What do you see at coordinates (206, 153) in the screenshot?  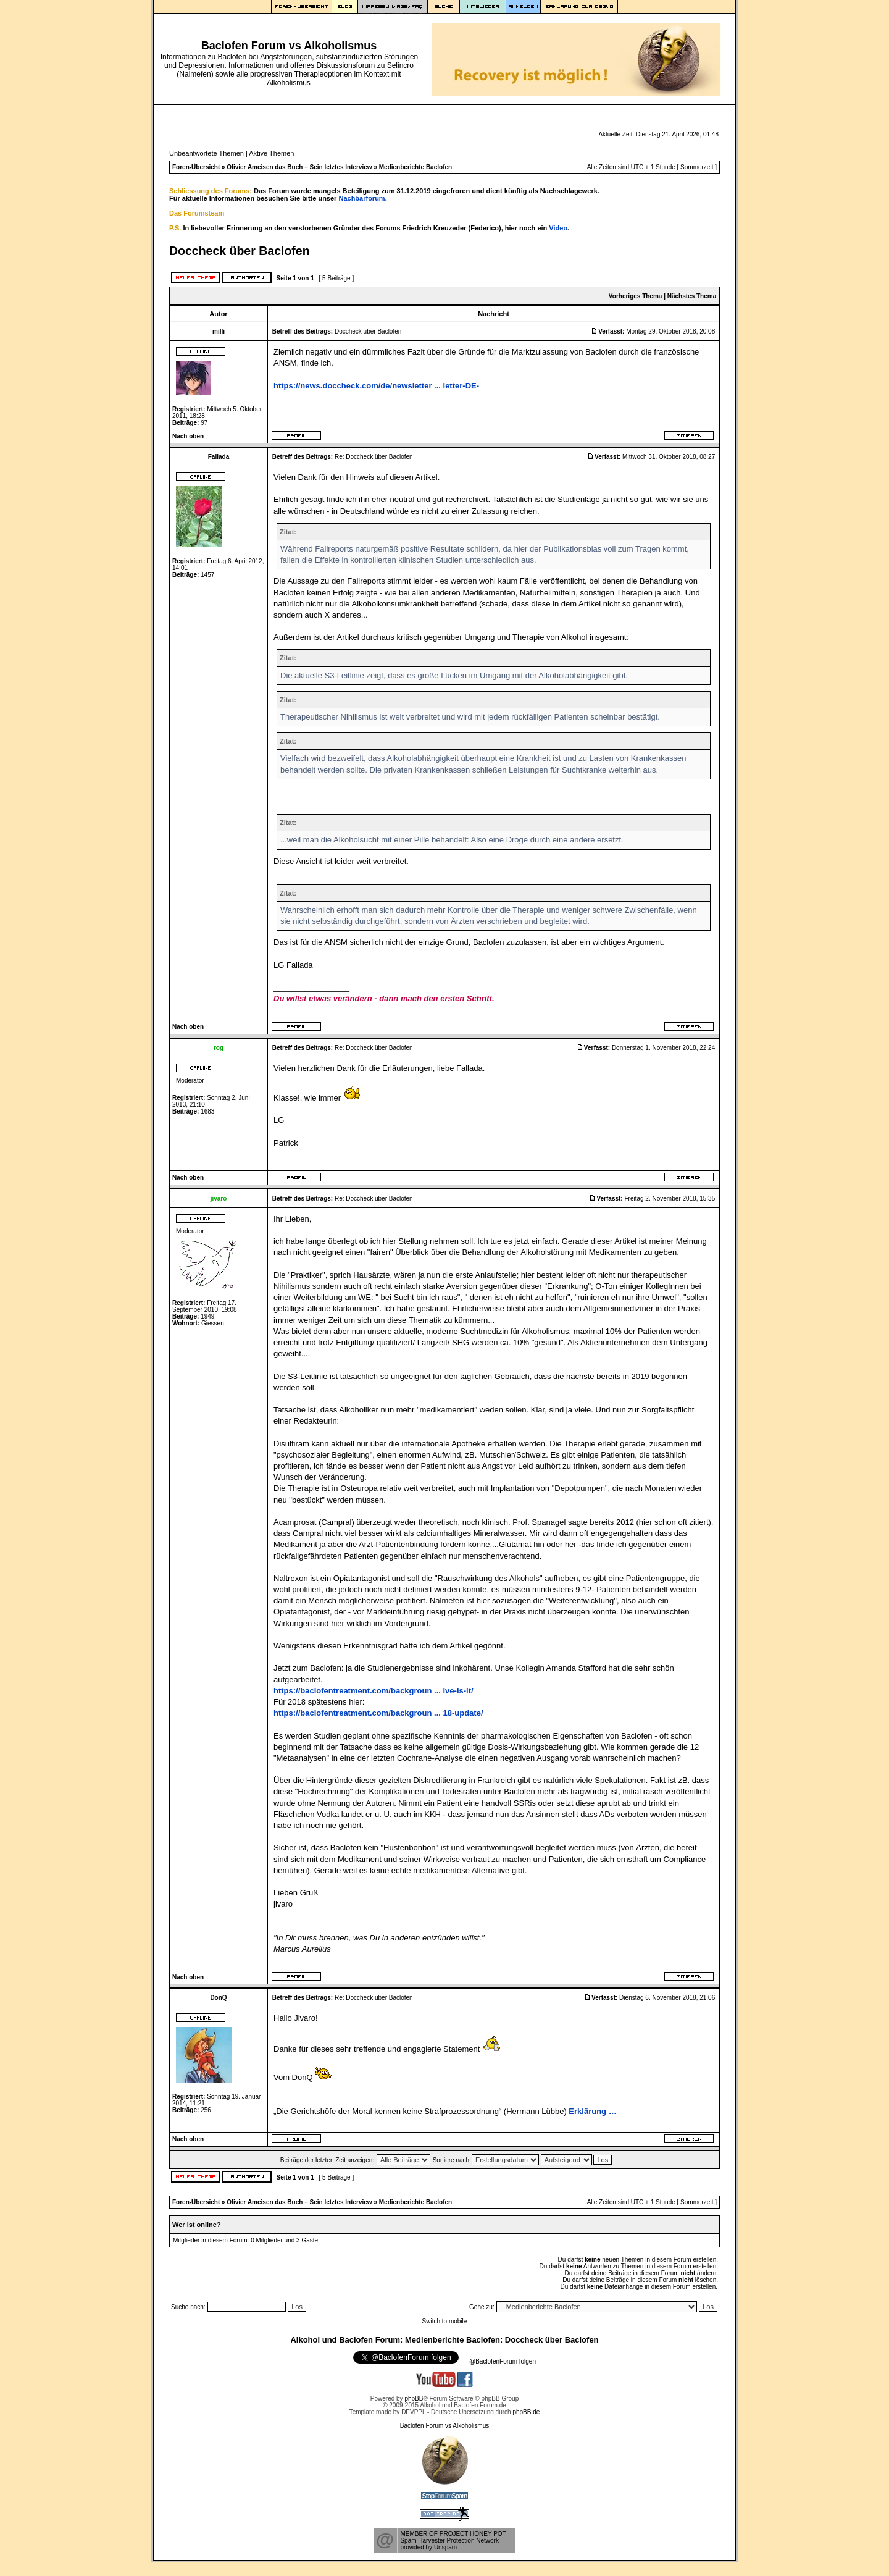 I see `Unbeantwortete Themen` at bounding box center [206, 153].